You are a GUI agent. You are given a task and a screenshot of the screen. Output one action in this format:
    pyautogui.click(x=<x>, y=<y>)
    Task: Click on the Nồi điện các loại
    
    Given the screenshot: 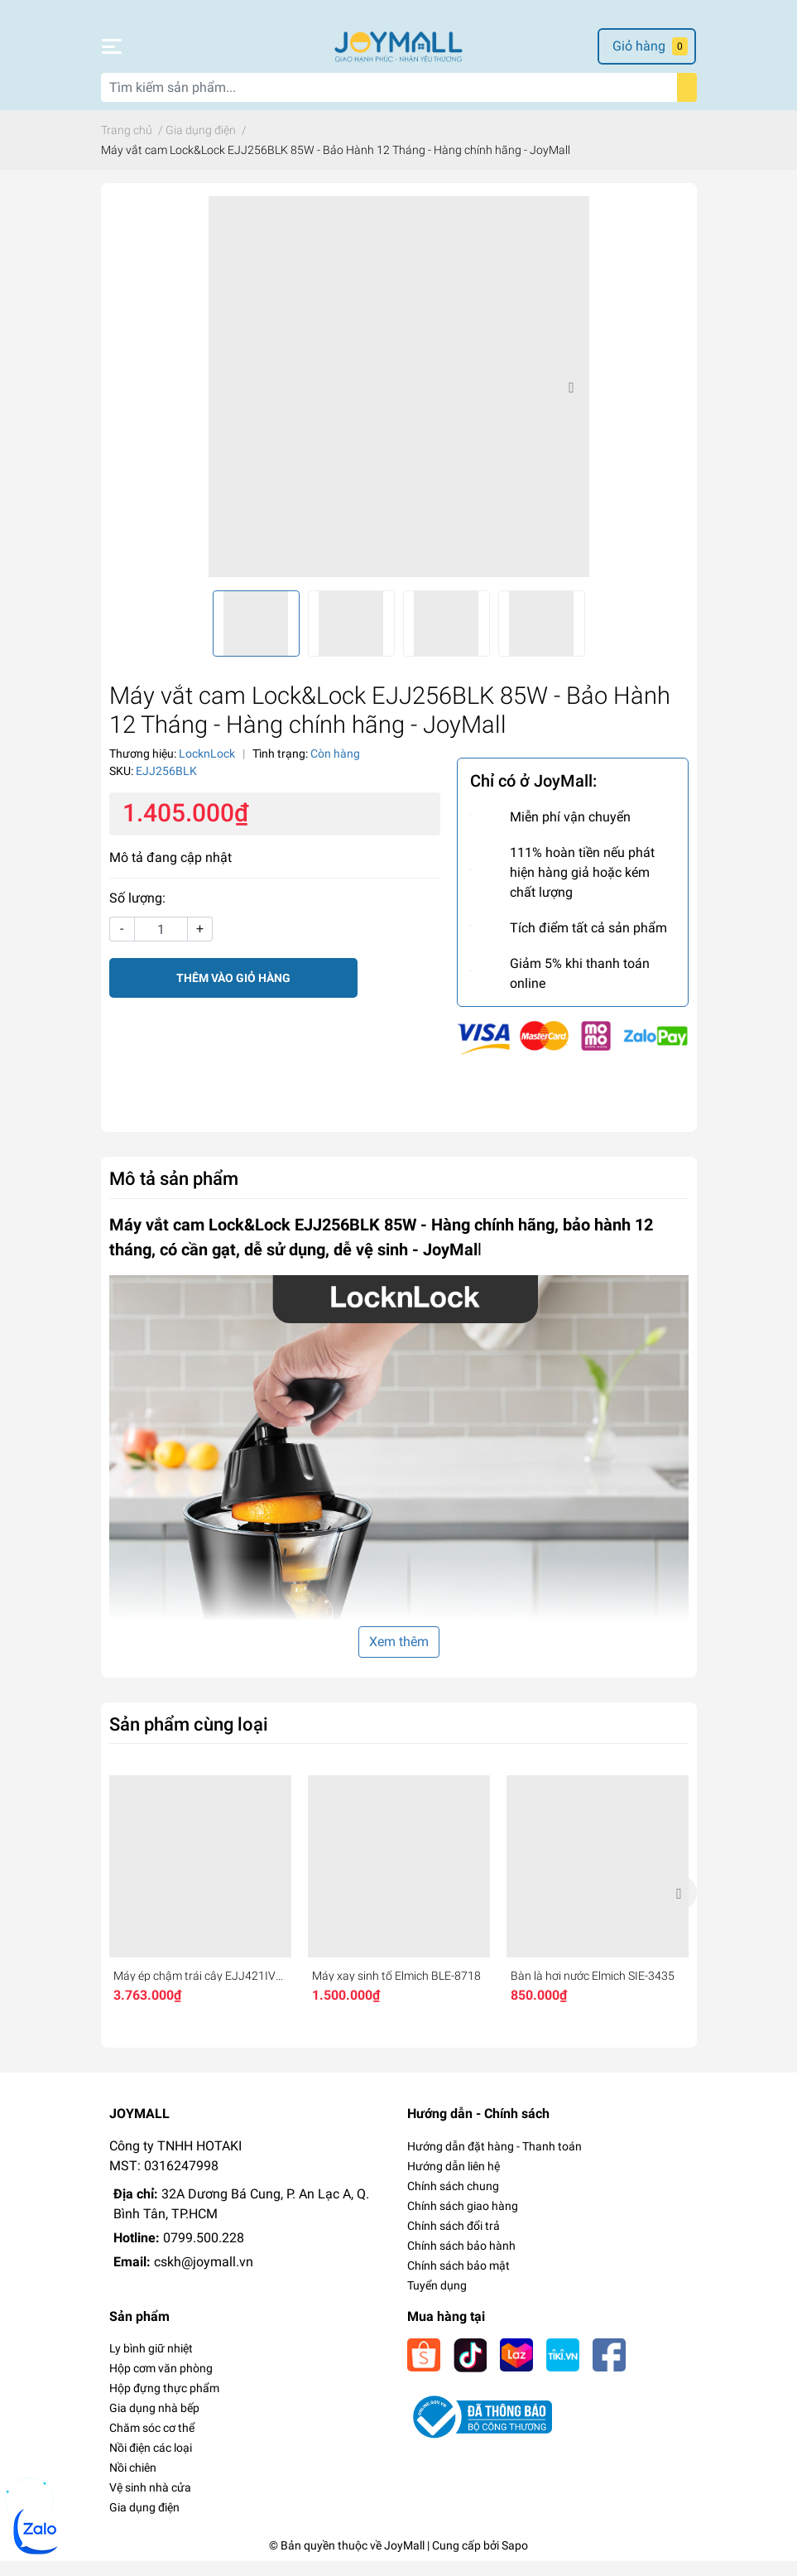 What is the action you would take?
    pyautogui.click(x=150, y=2462)
    